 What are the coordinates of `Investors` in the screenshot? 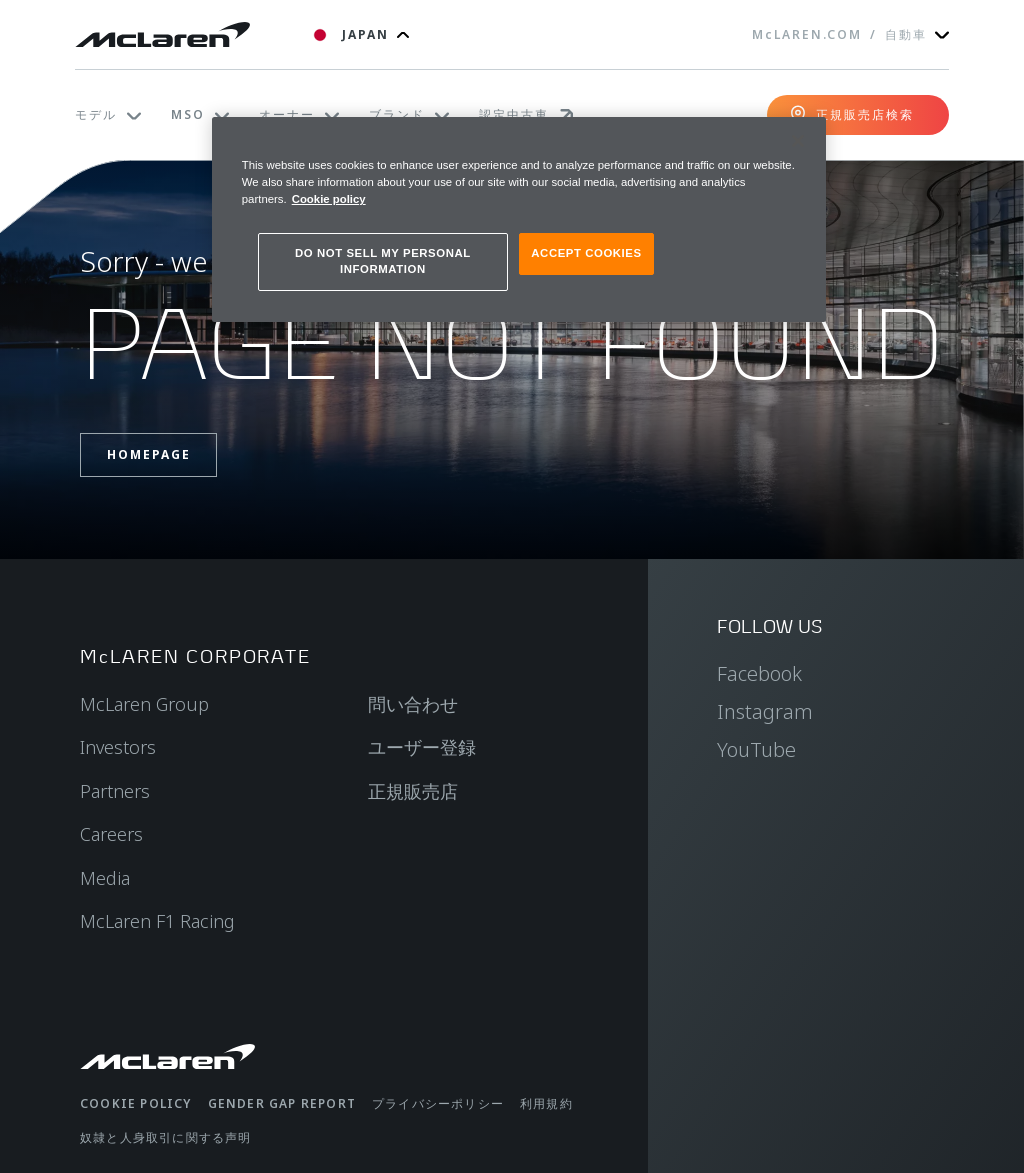 It's located at (118, 747).